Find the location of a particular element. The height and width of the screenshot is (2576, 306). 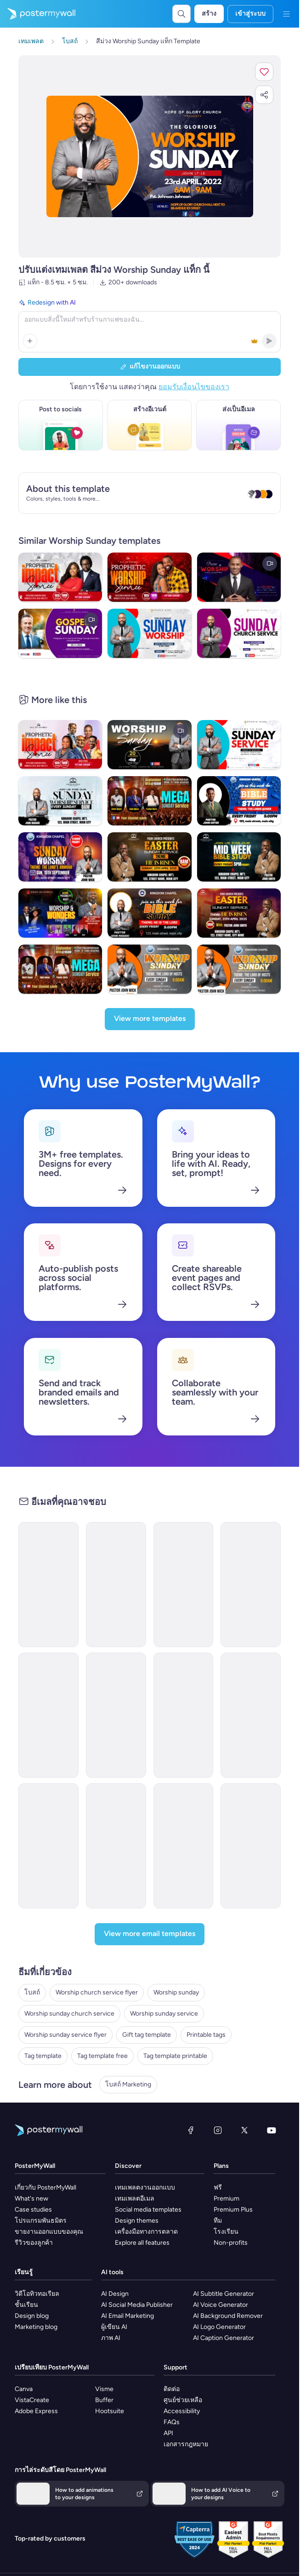

Tag template free is located at coordinates (102, 2056).